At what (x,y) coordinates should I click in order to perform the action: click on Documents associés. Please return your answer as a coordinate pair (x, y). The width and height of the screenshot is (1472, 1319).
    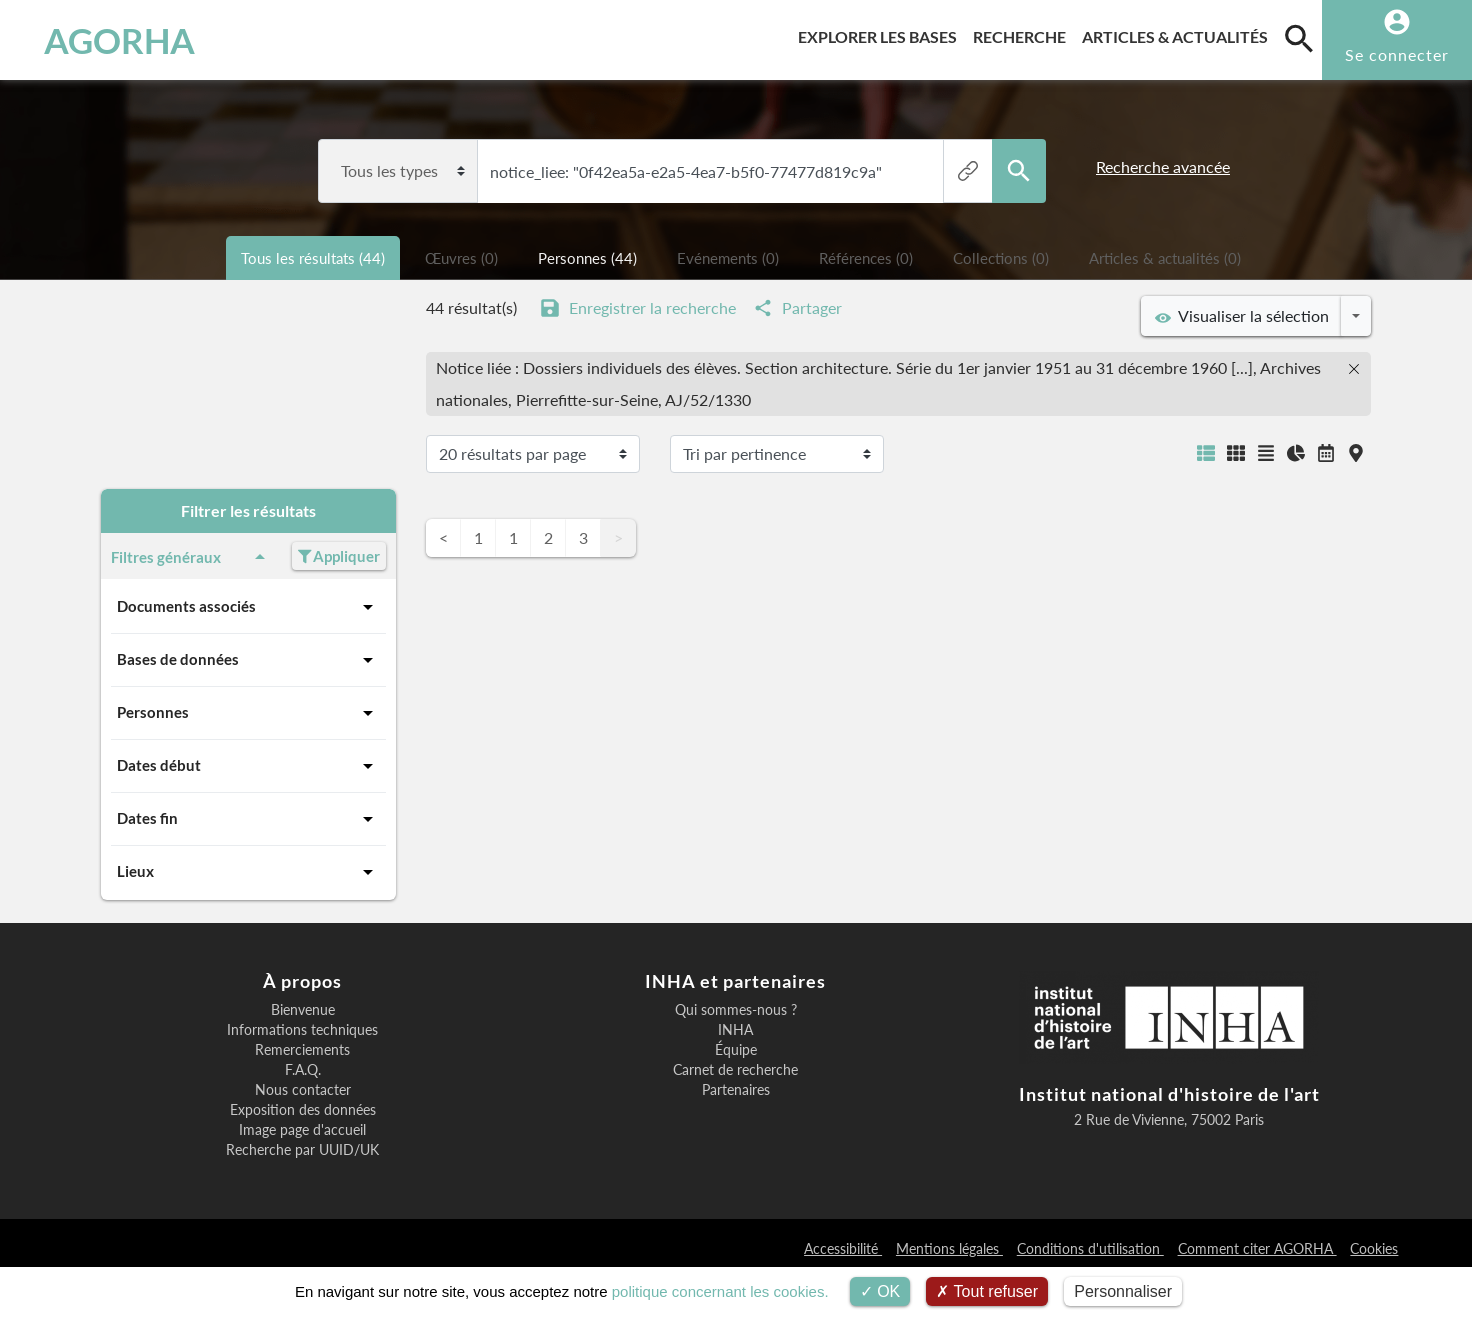
    Looking at the image, I should click on (248, 607).